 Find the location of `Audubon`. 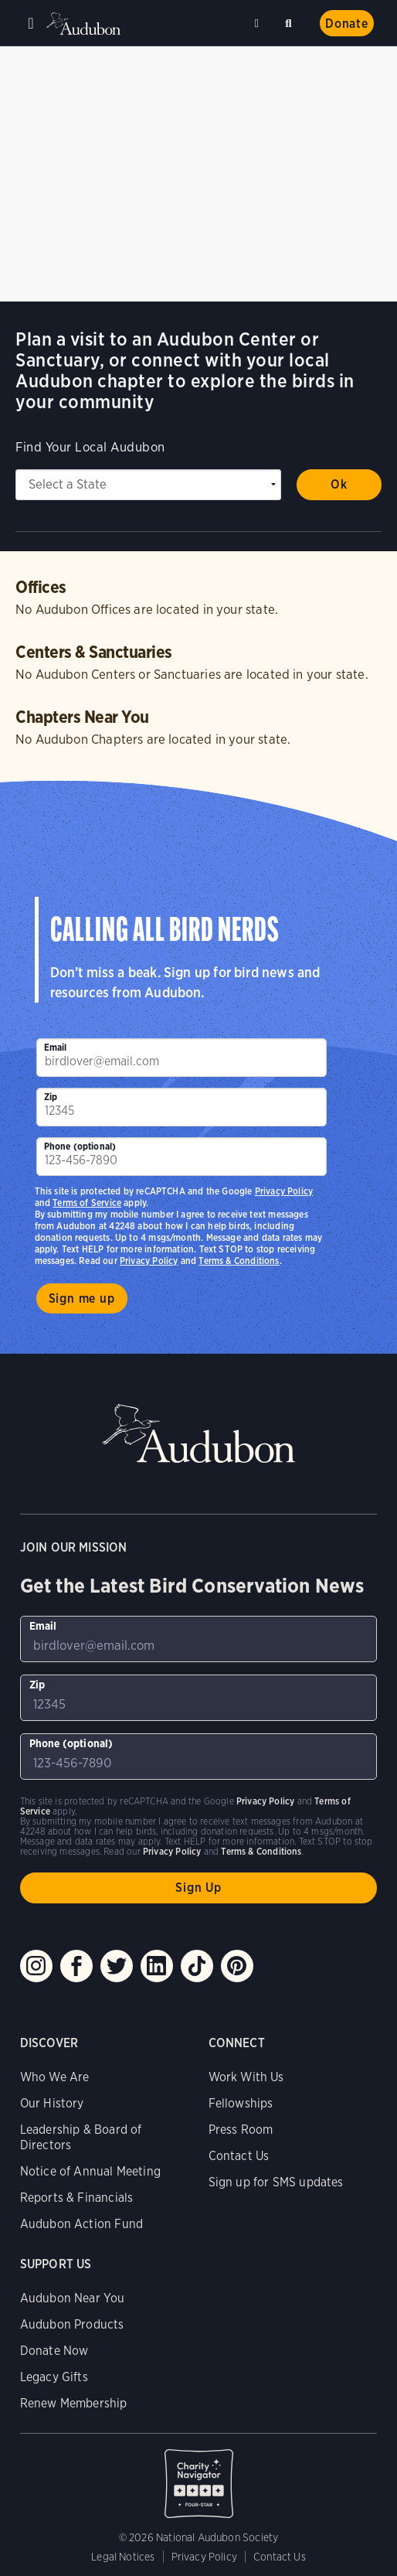

Audubon is located at coordinates (85, 23).